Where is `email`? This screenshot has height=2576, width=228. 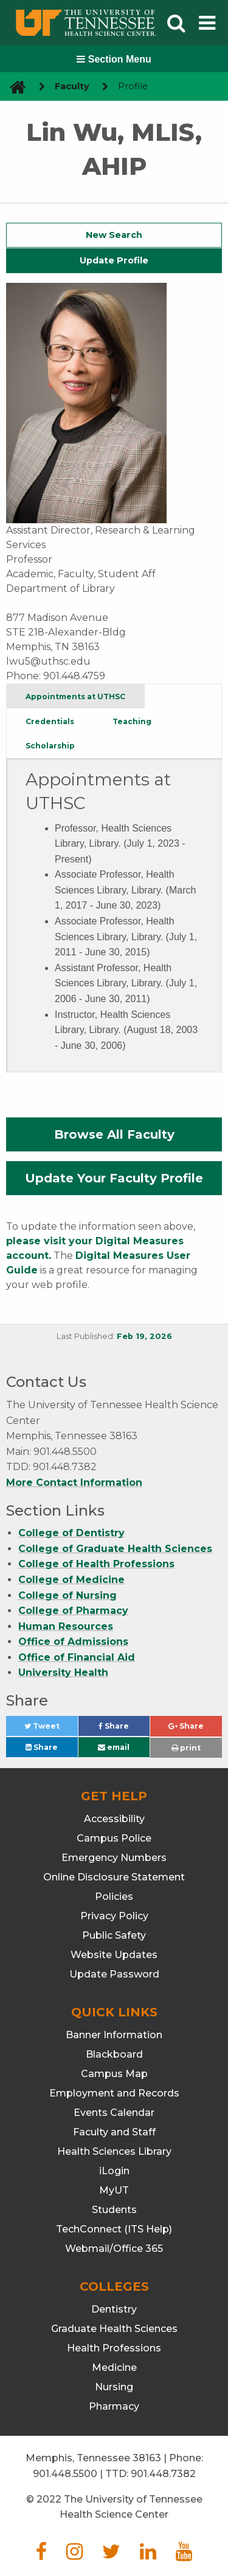
email is located at coordinates (114, 1747).